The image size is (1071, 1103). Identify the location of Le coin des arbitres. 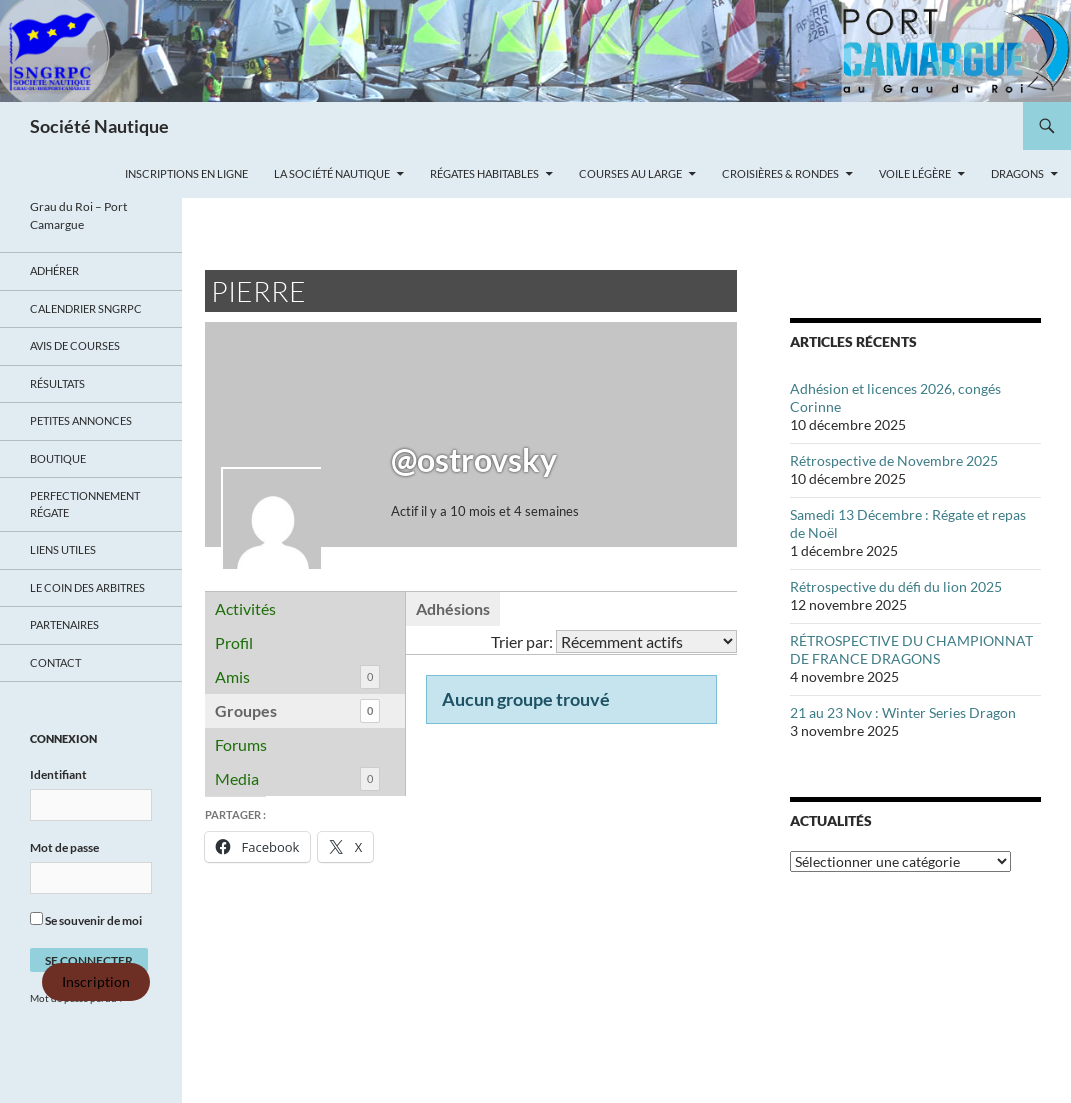
(87, 587).